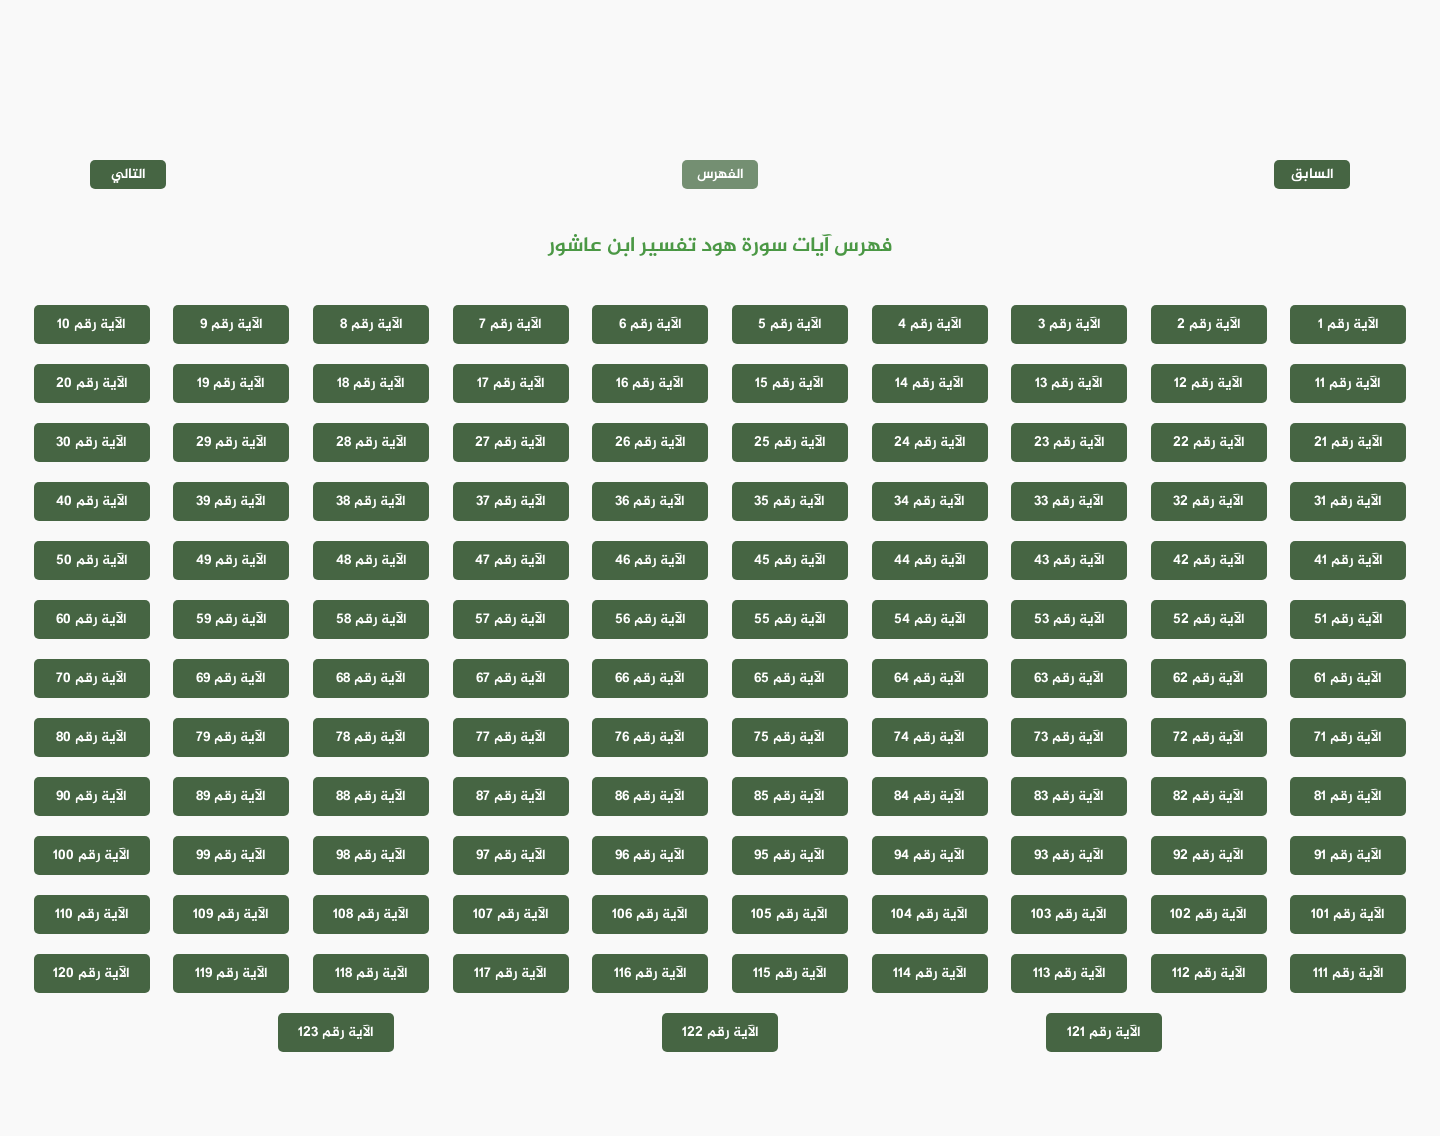 Image resolution: width=1440 pixels, height=1136 pixels. I want to click on الآية رقم 61, so click(1348, 678).